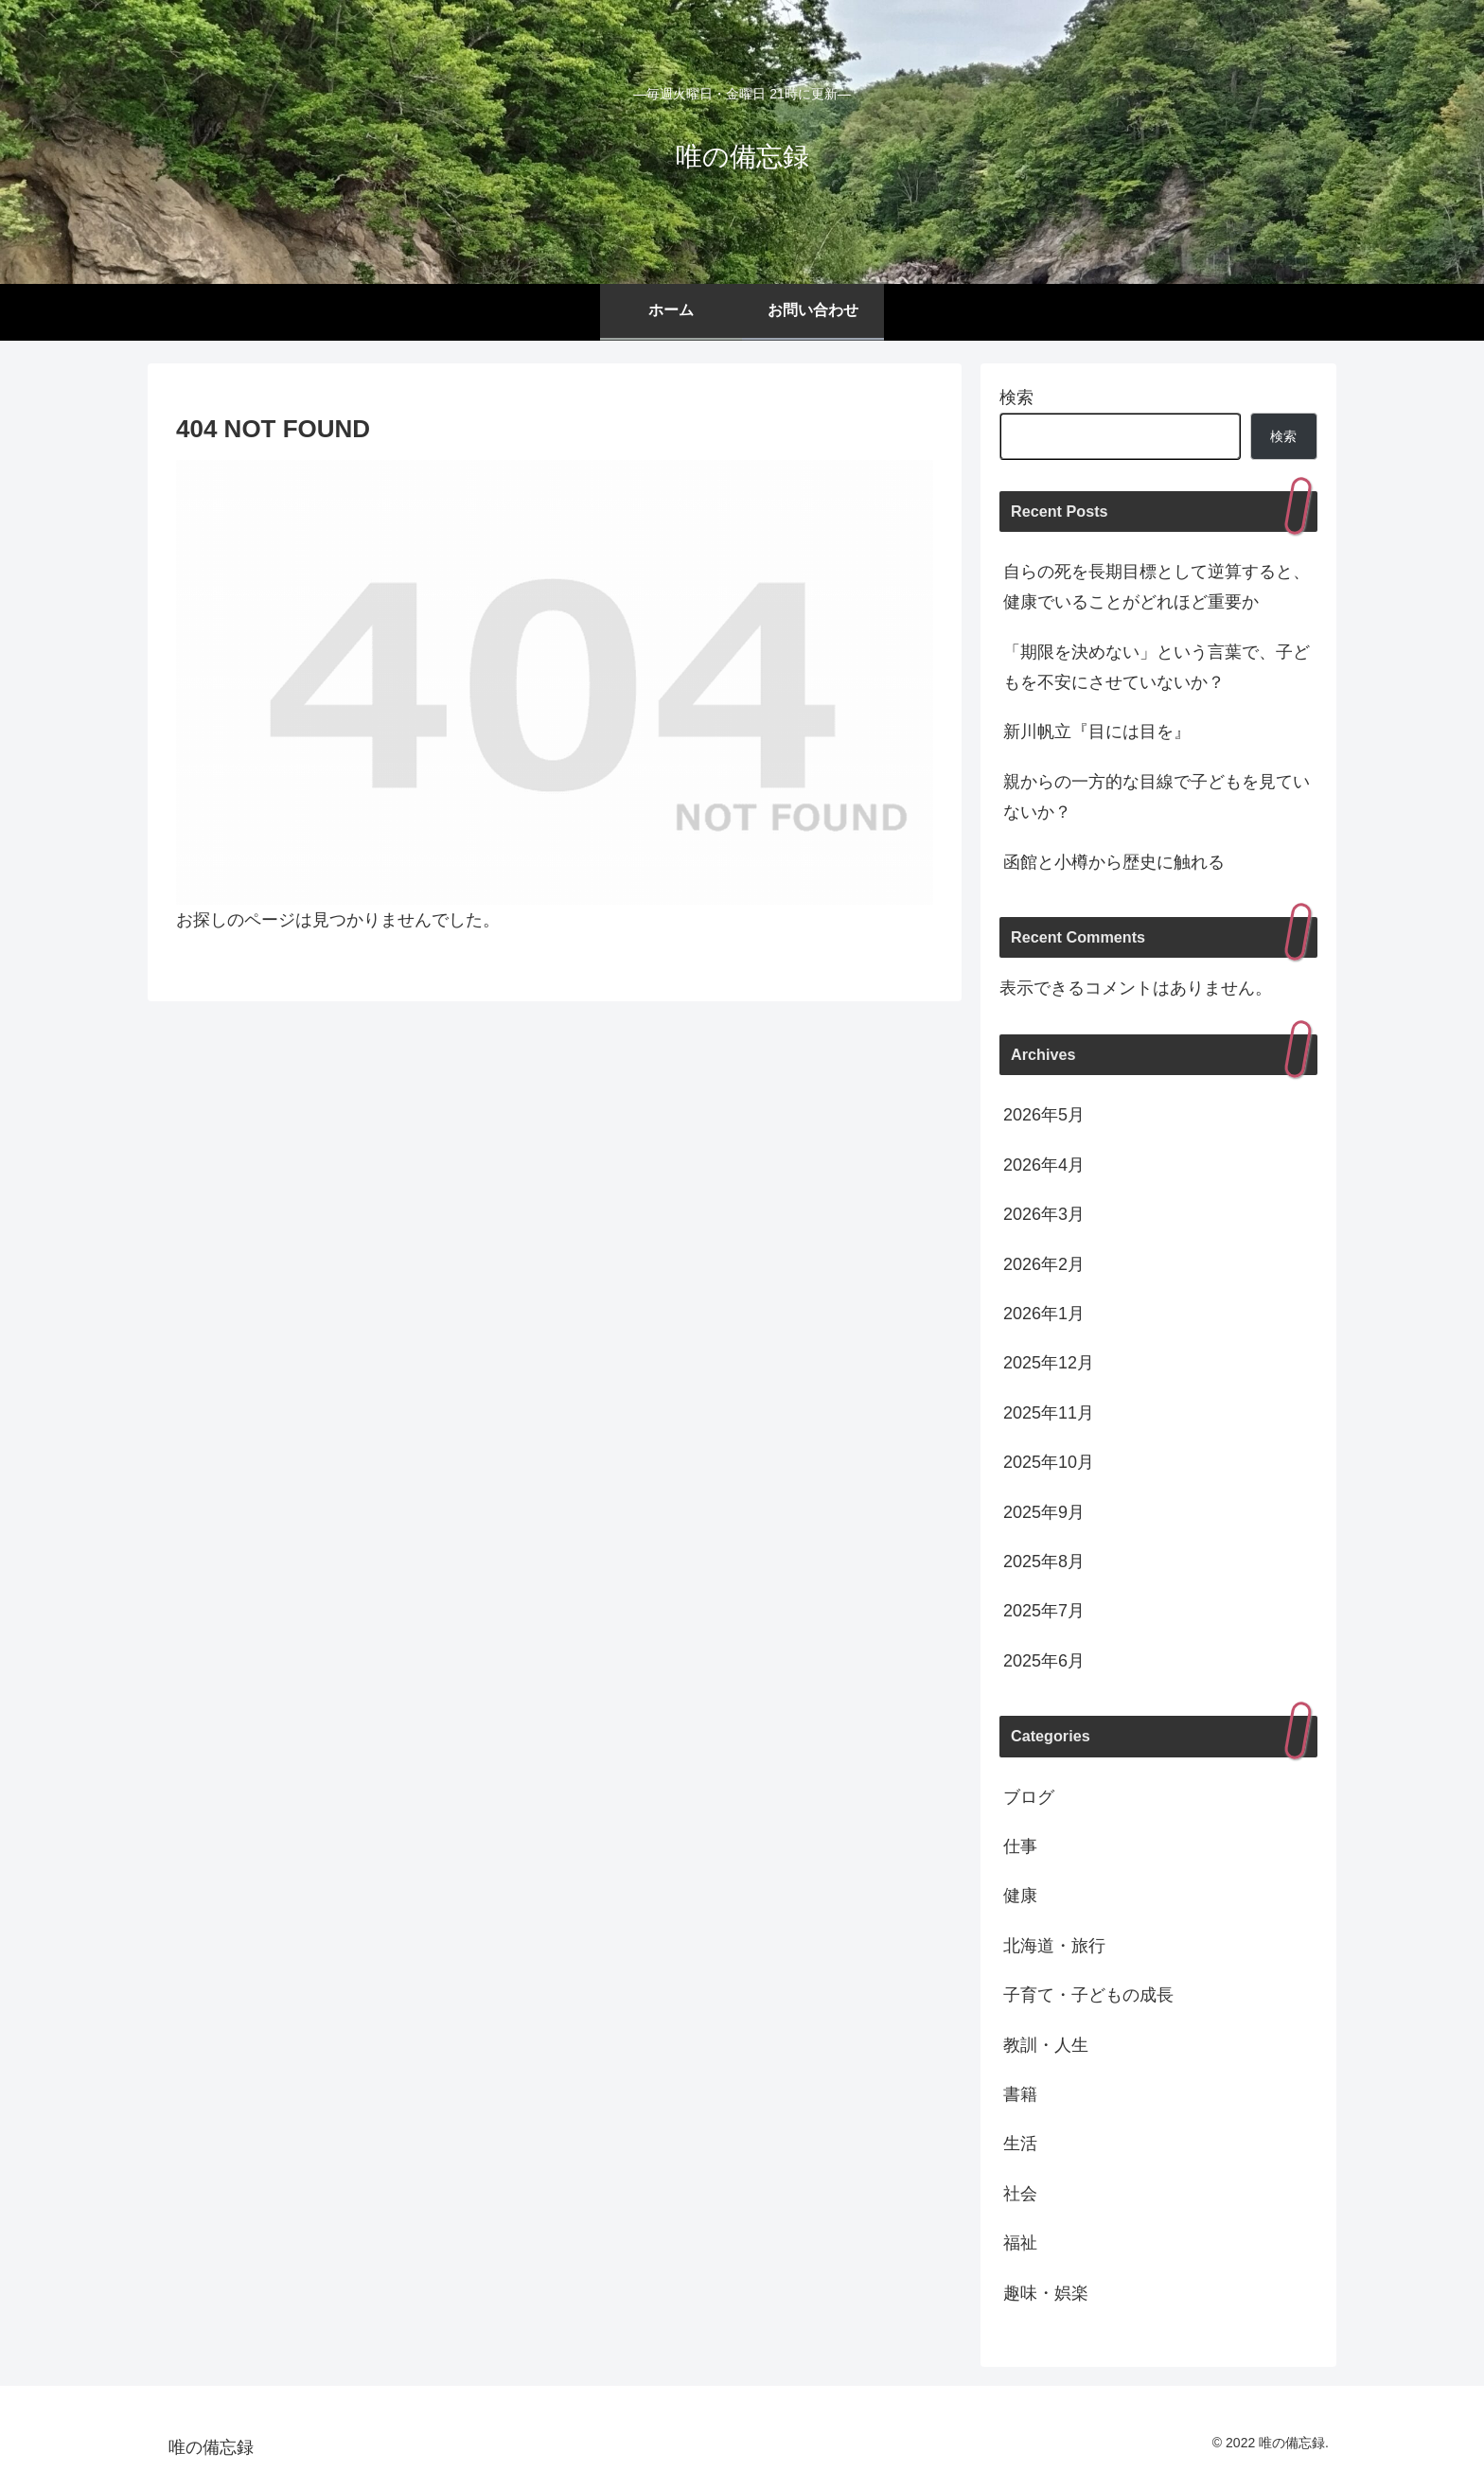 This screenshot has width=1484, height=2471. What do you see at coordinates (1097, 731) in the screenshot?
I see `新川帆立『目には目を』` at bounding box center [1097, 731].